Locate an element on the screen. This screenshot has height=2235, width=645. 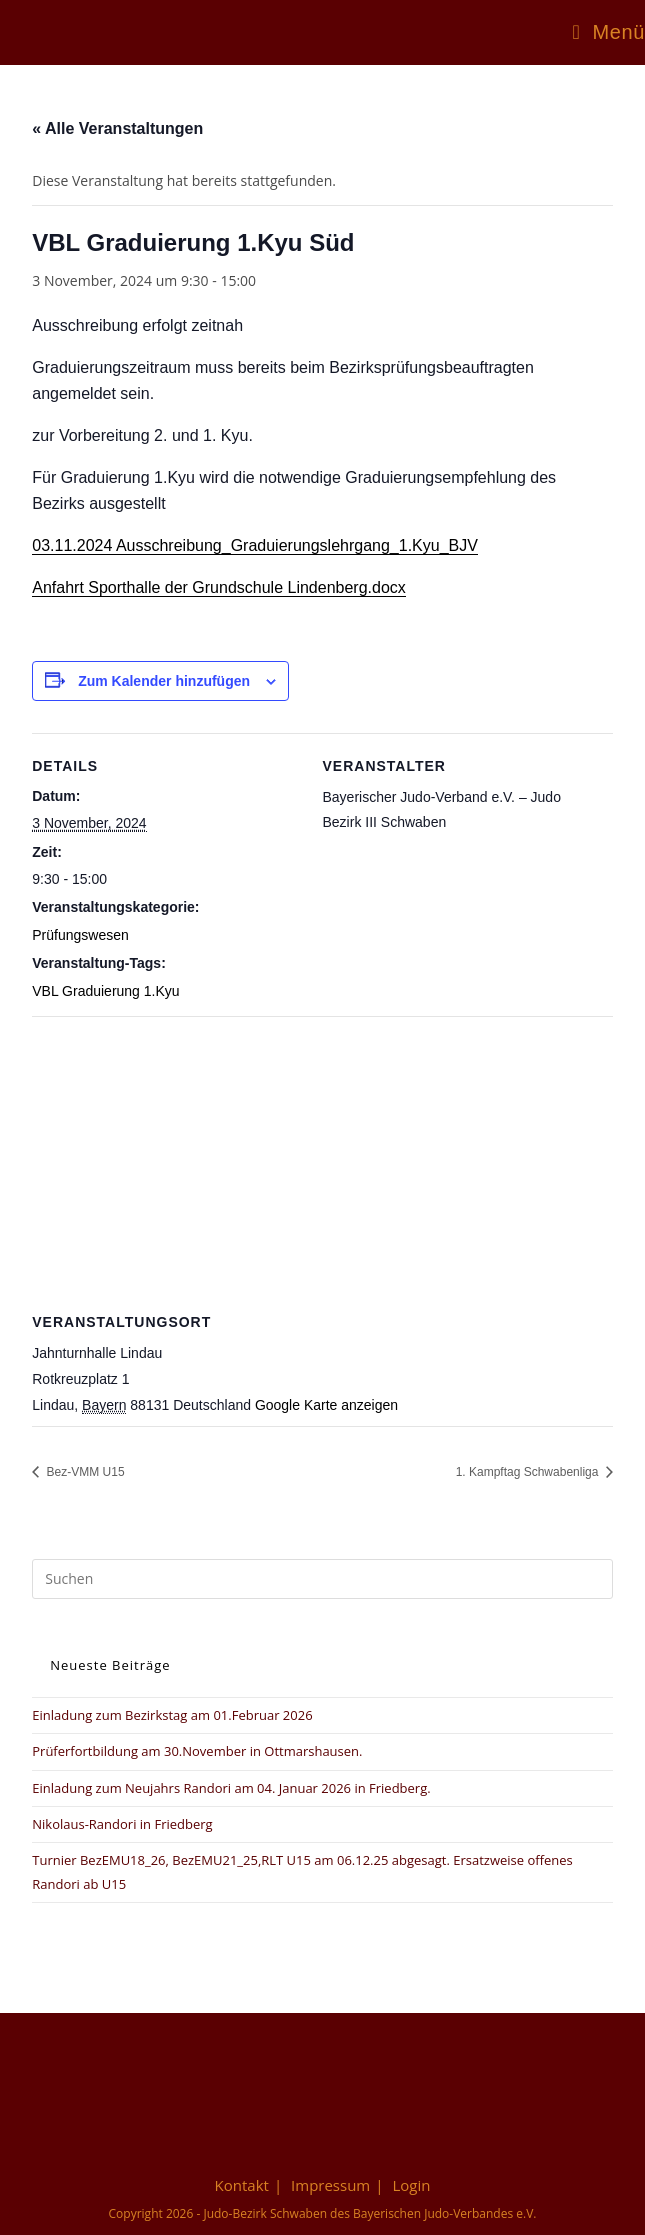
Einladung zum Neujahrs Randori am 04. Januar 2026 in Friedberg. is located at coordinates (231, 1788).